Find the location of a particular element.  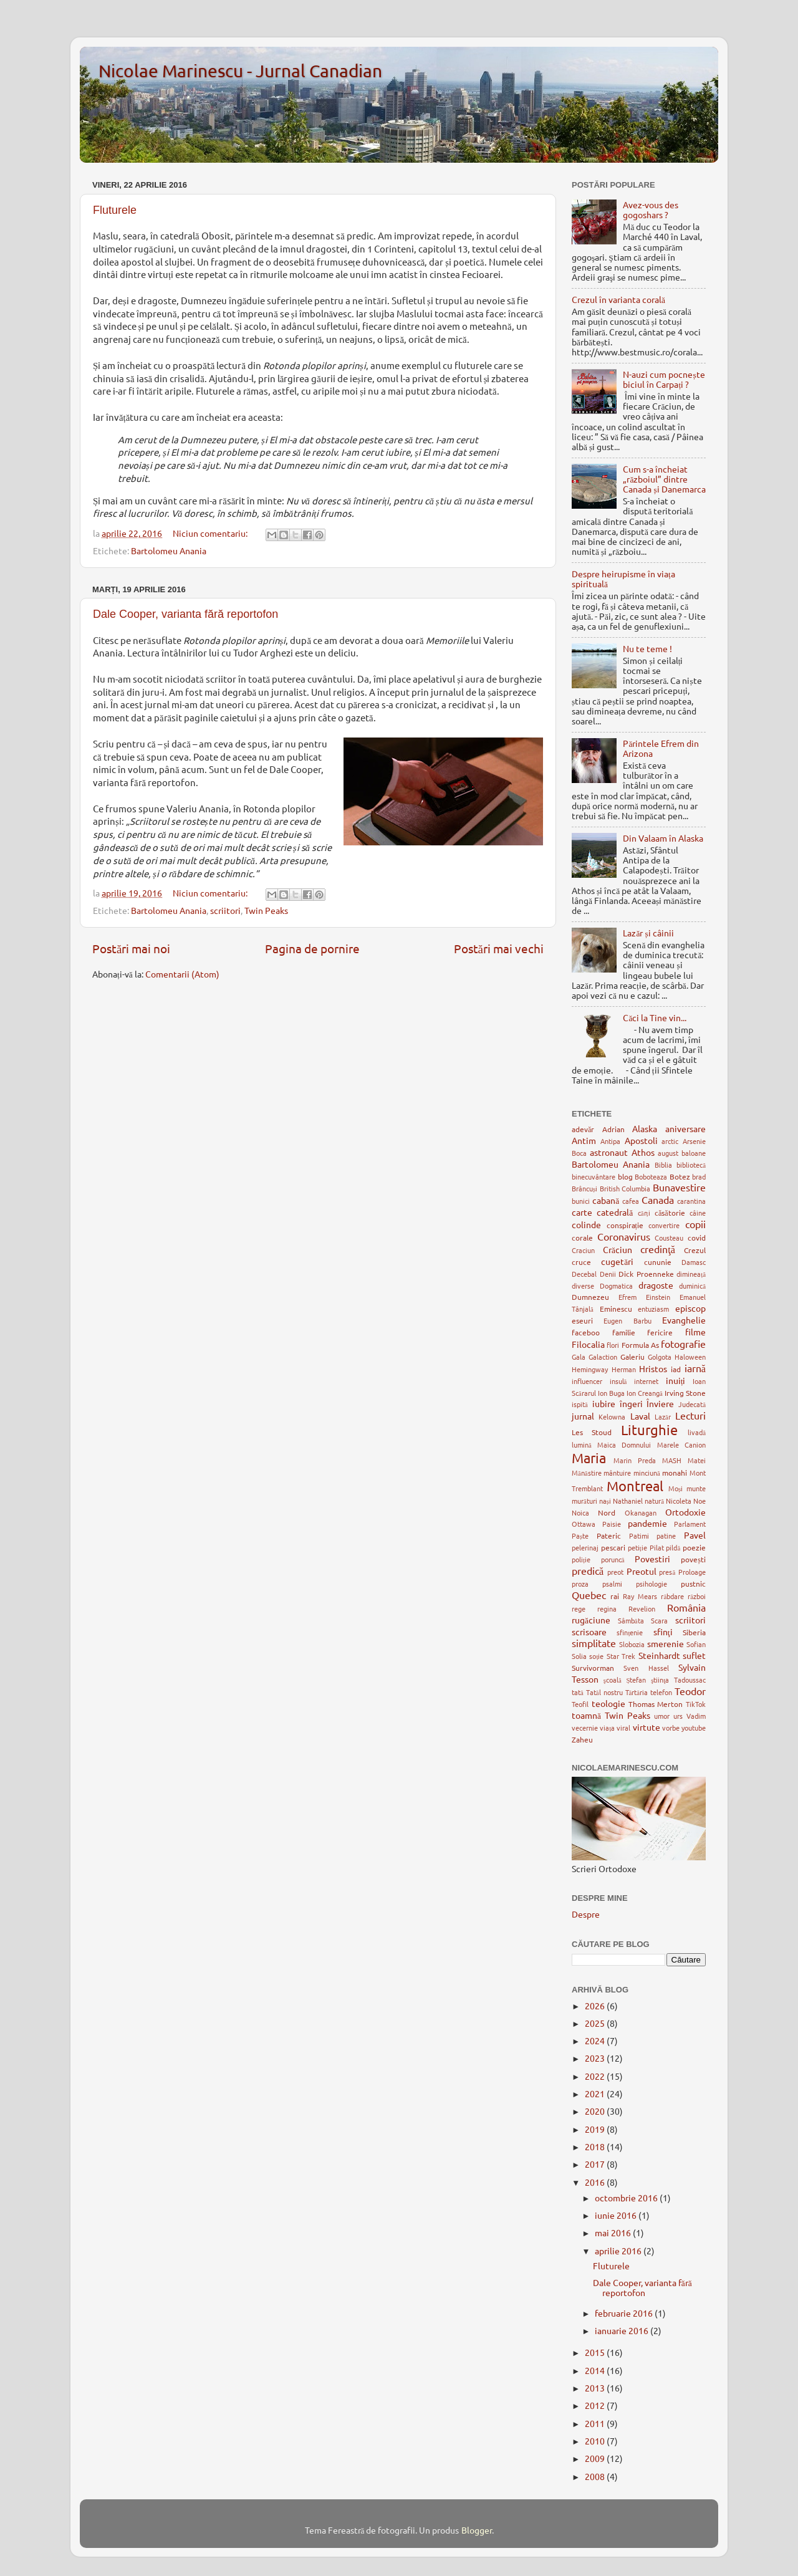

ianuarie 2016 is located at coordinates (622, 2330).